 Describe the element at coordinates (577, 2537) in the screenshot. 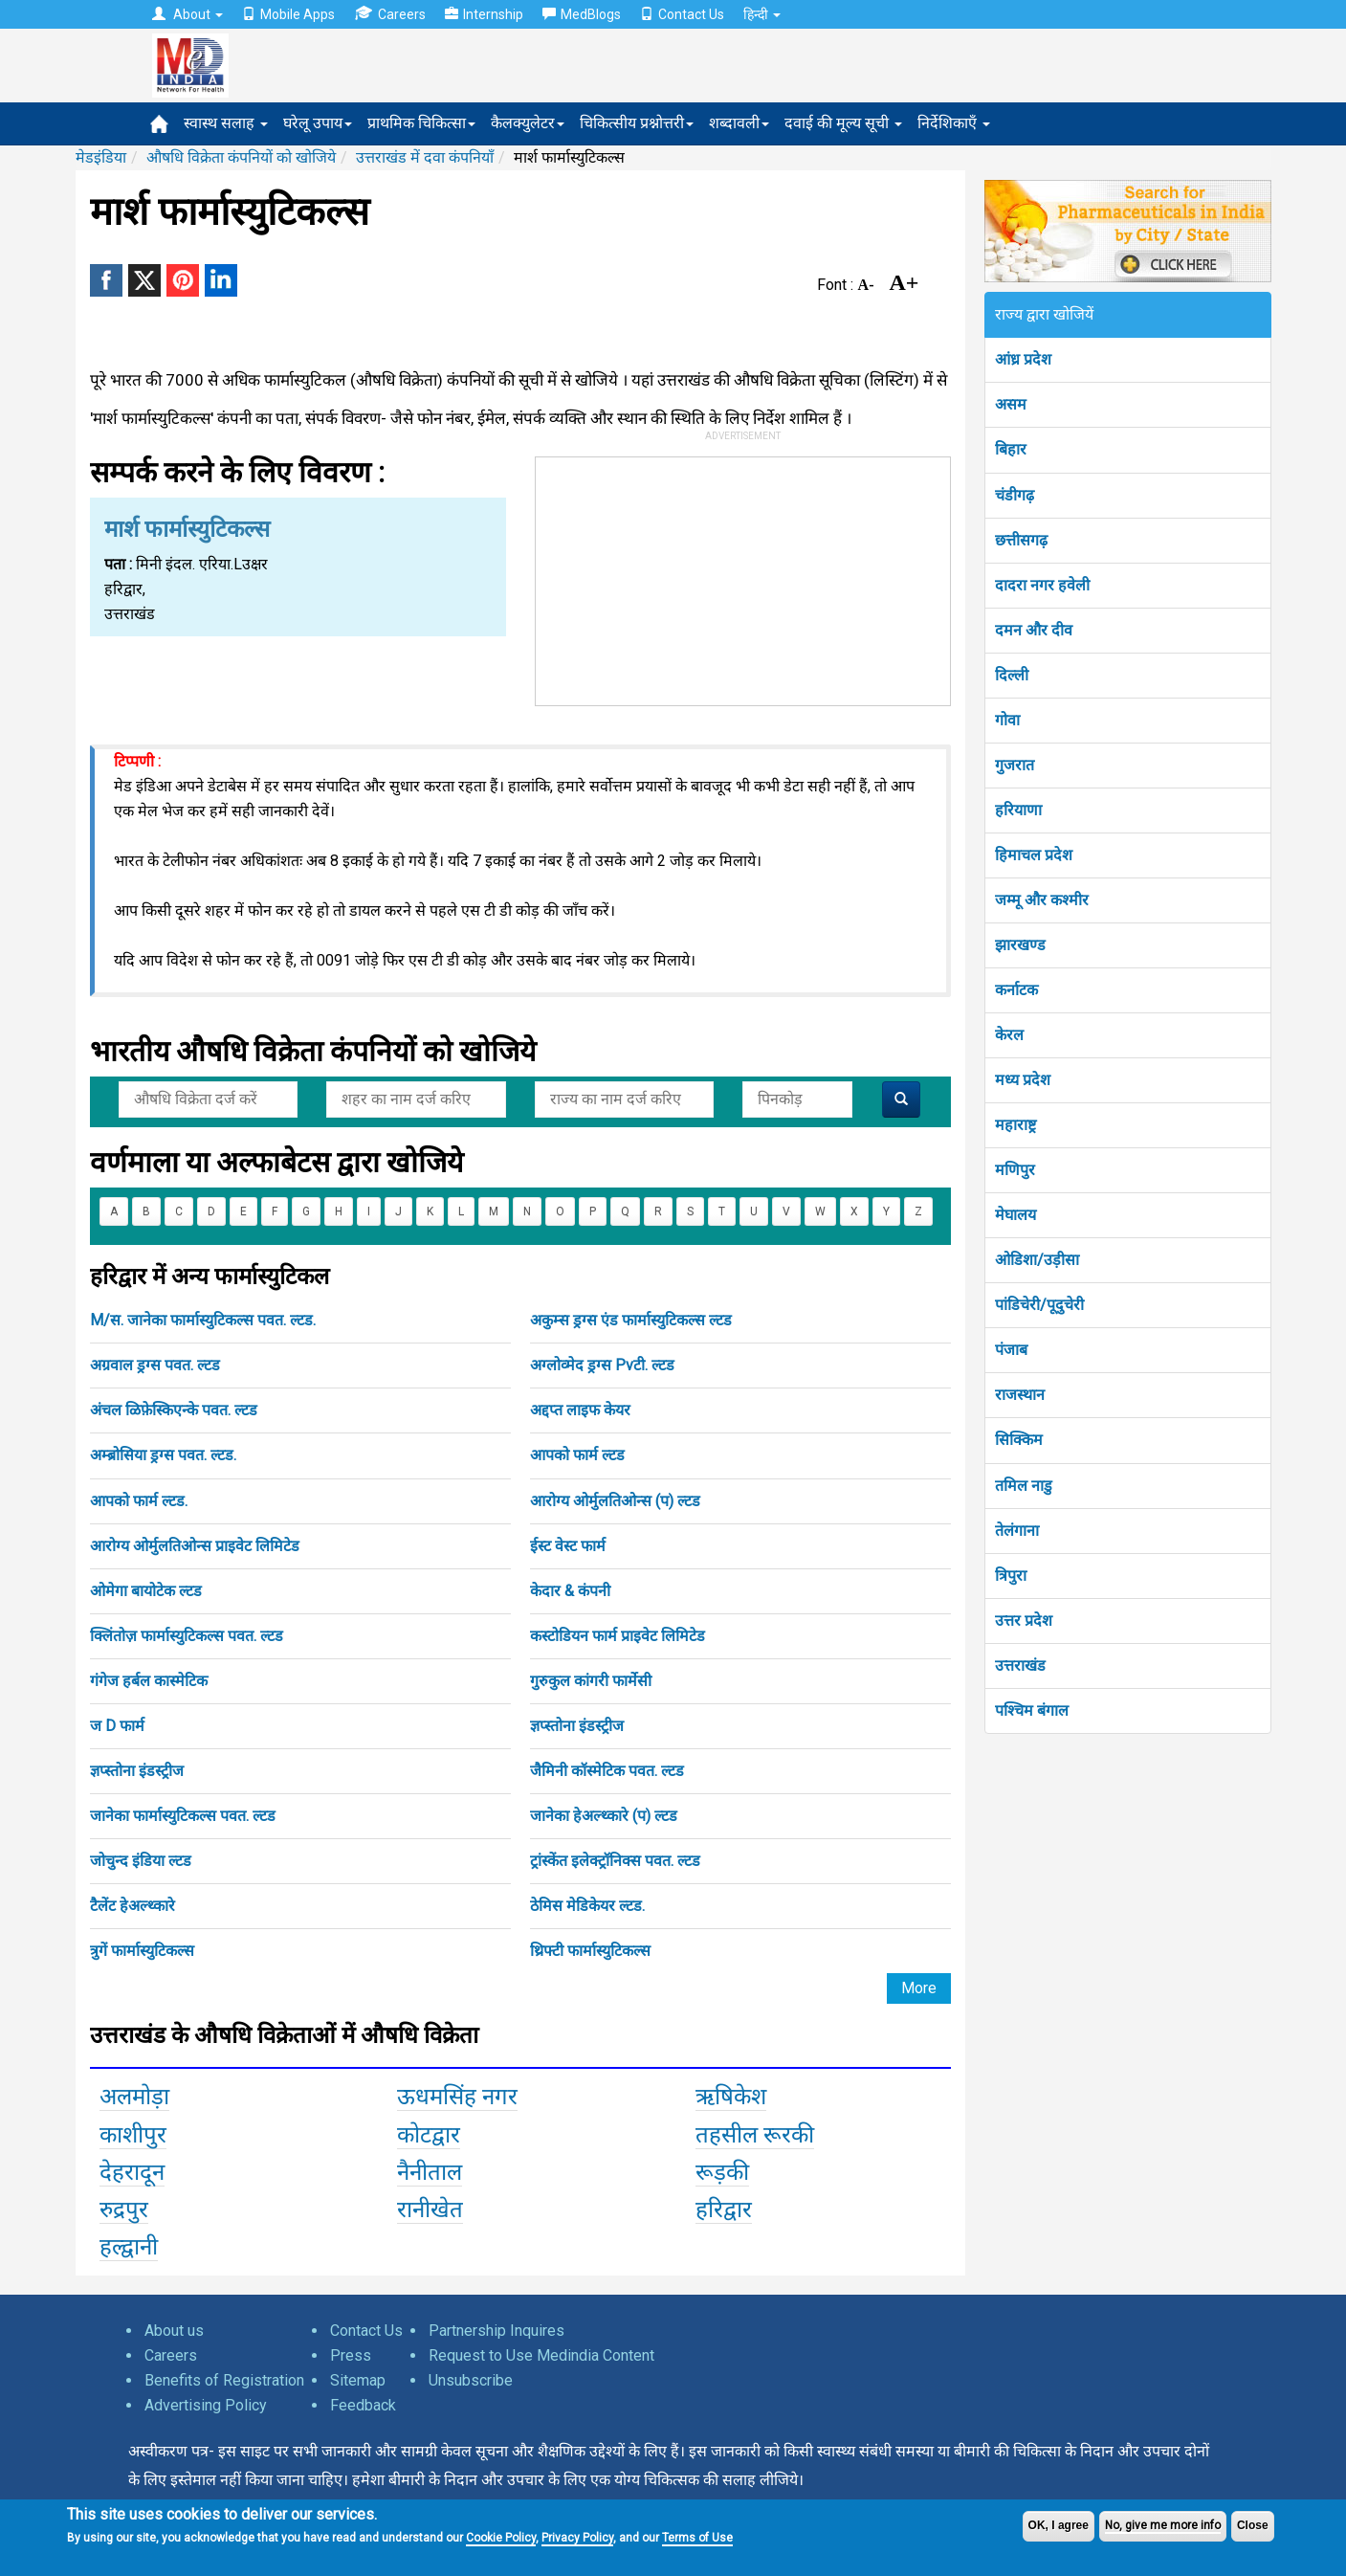

I see `Privacy Policy` at that location.